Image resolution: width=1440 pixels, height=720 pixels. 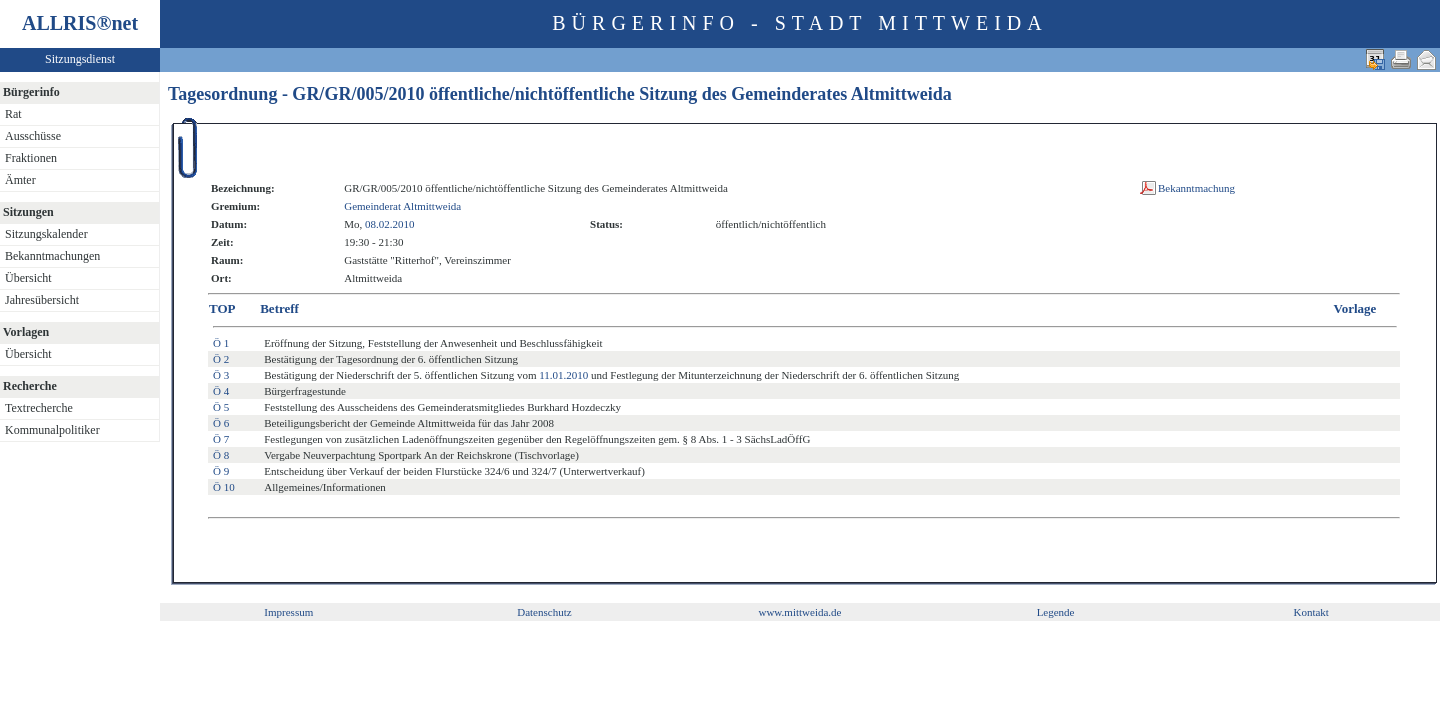 What do you see at coordinates (221, 375) in the screenshot?
I see `Ö 3` at bounding box center [221, 375].